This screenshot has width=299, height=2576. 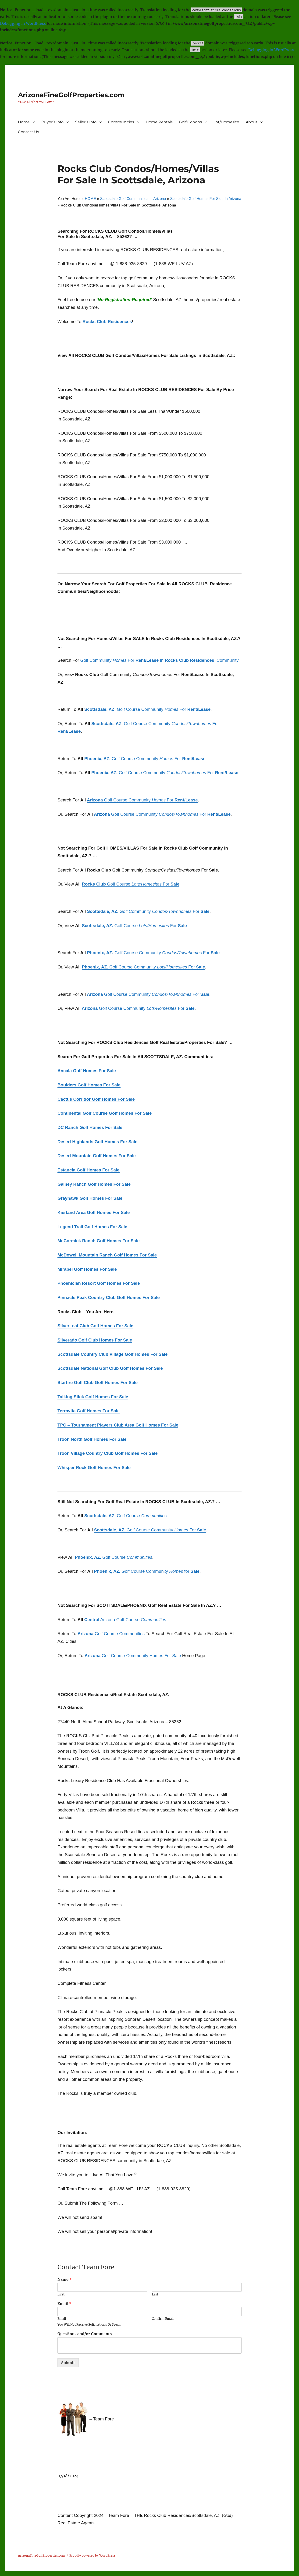 What do you see at coordinates (89, 1127) in the screenshot?
I see `DC Ranch Golf Homes For Sale` at bounding box center [89, 1127].